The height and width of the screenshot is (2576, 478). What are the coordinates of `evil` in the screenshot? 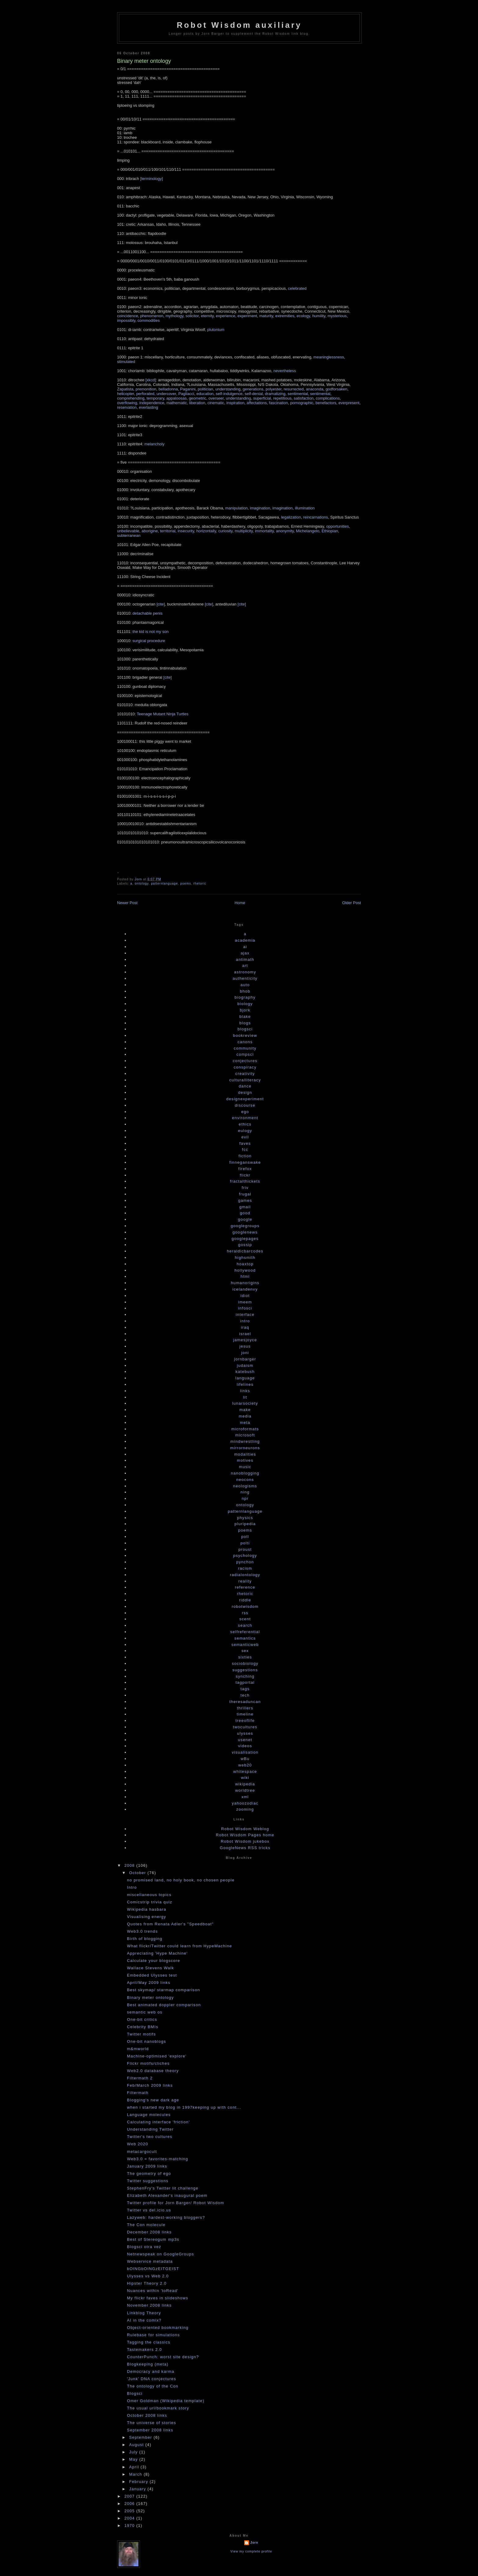 It's located at (245, 1140).